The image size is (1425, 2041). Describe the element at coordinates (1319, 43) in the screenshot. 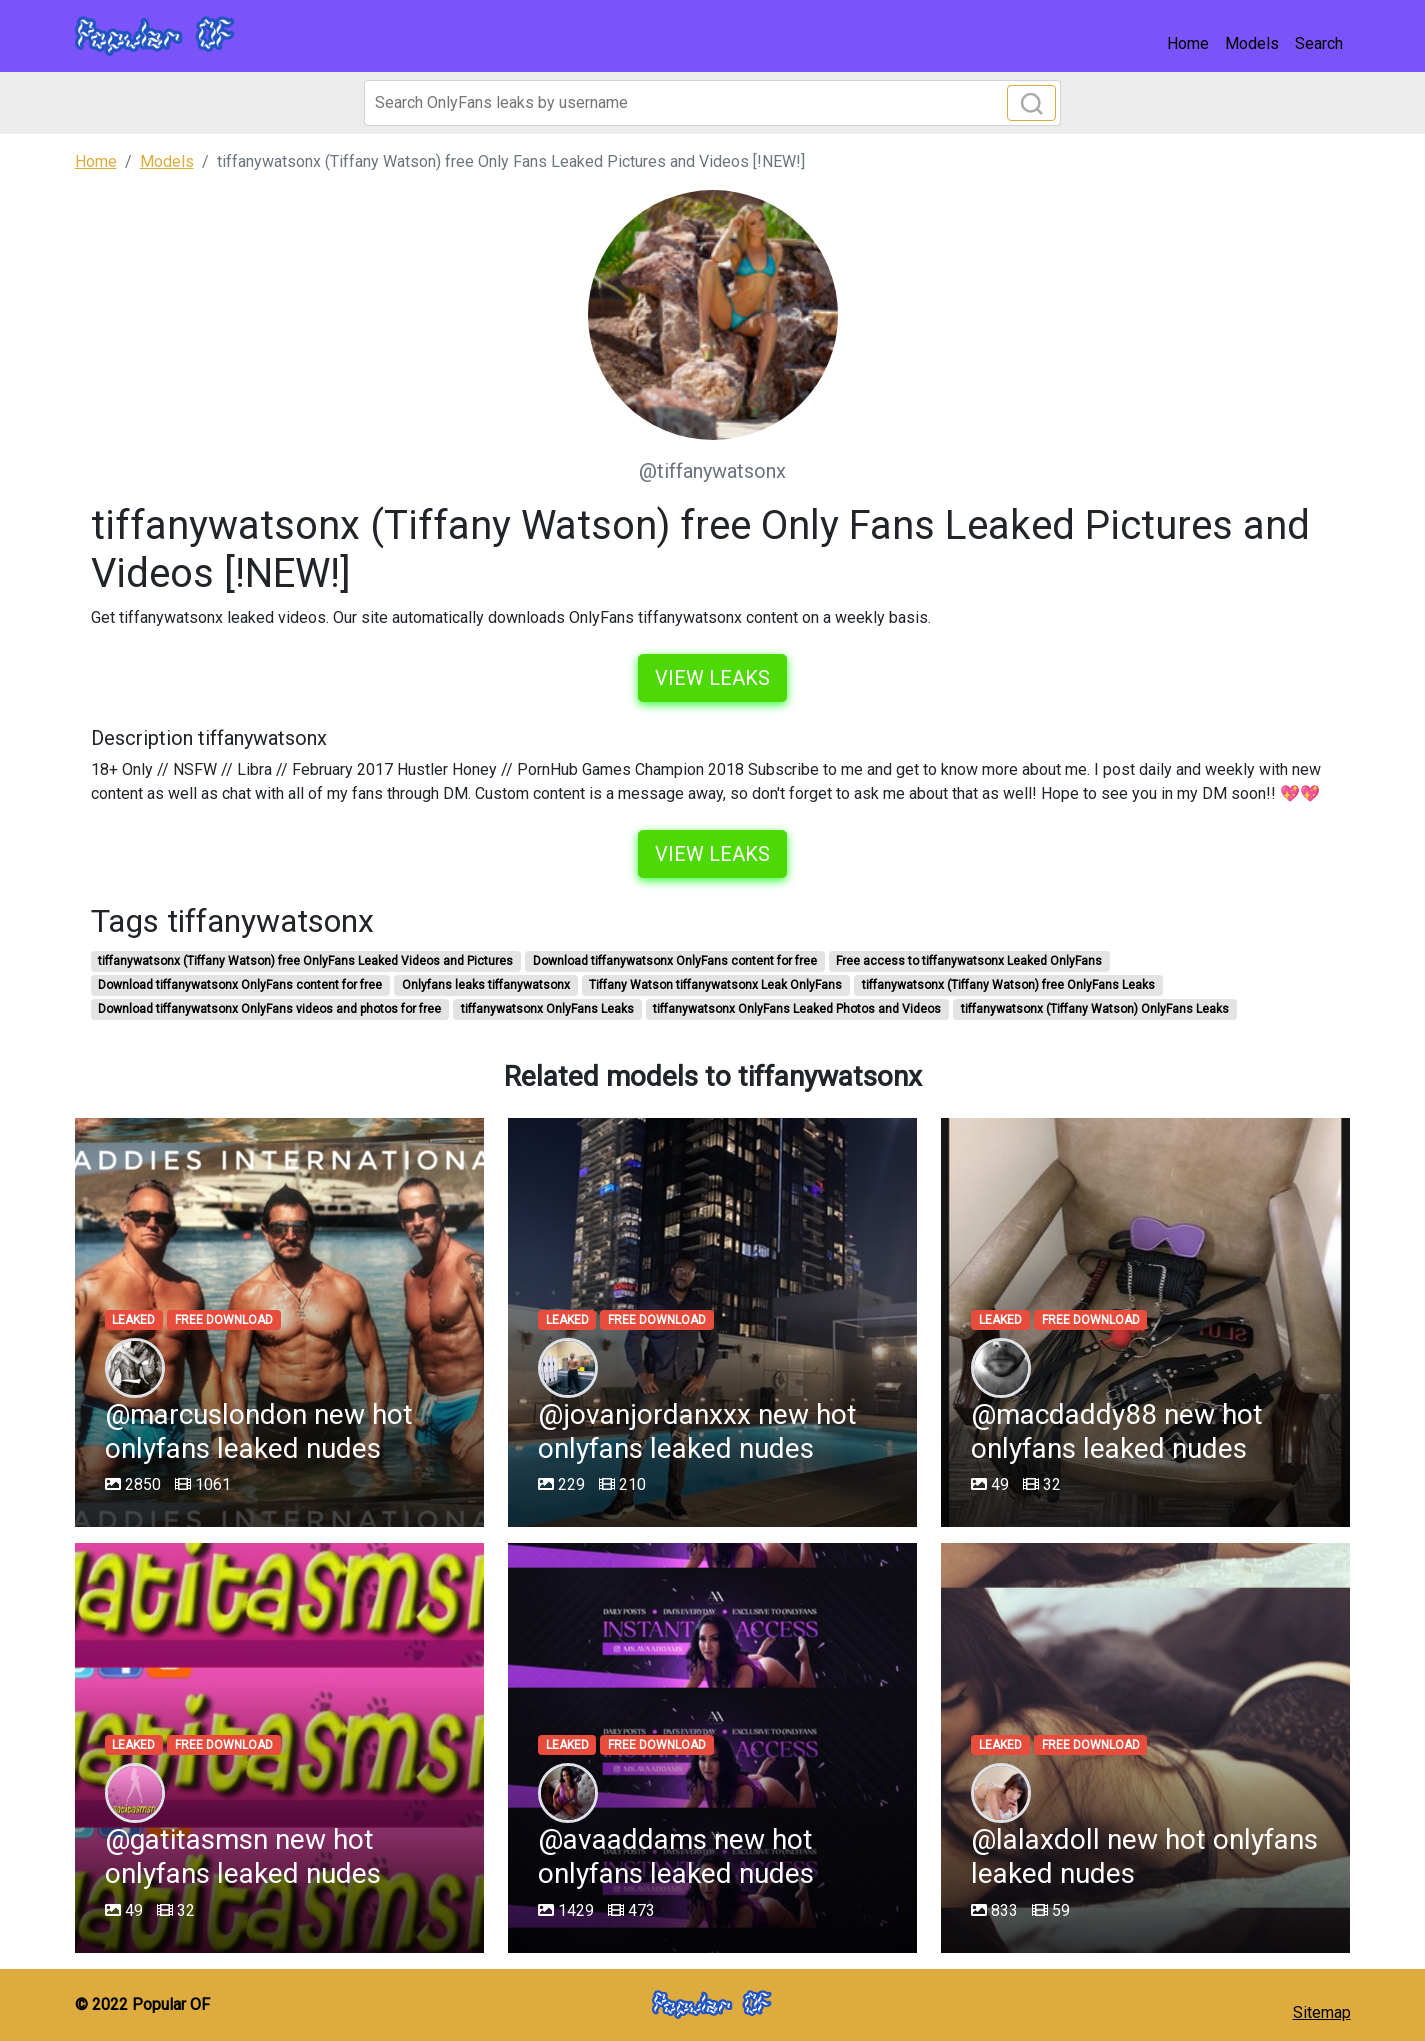

I see `Search` at that location.